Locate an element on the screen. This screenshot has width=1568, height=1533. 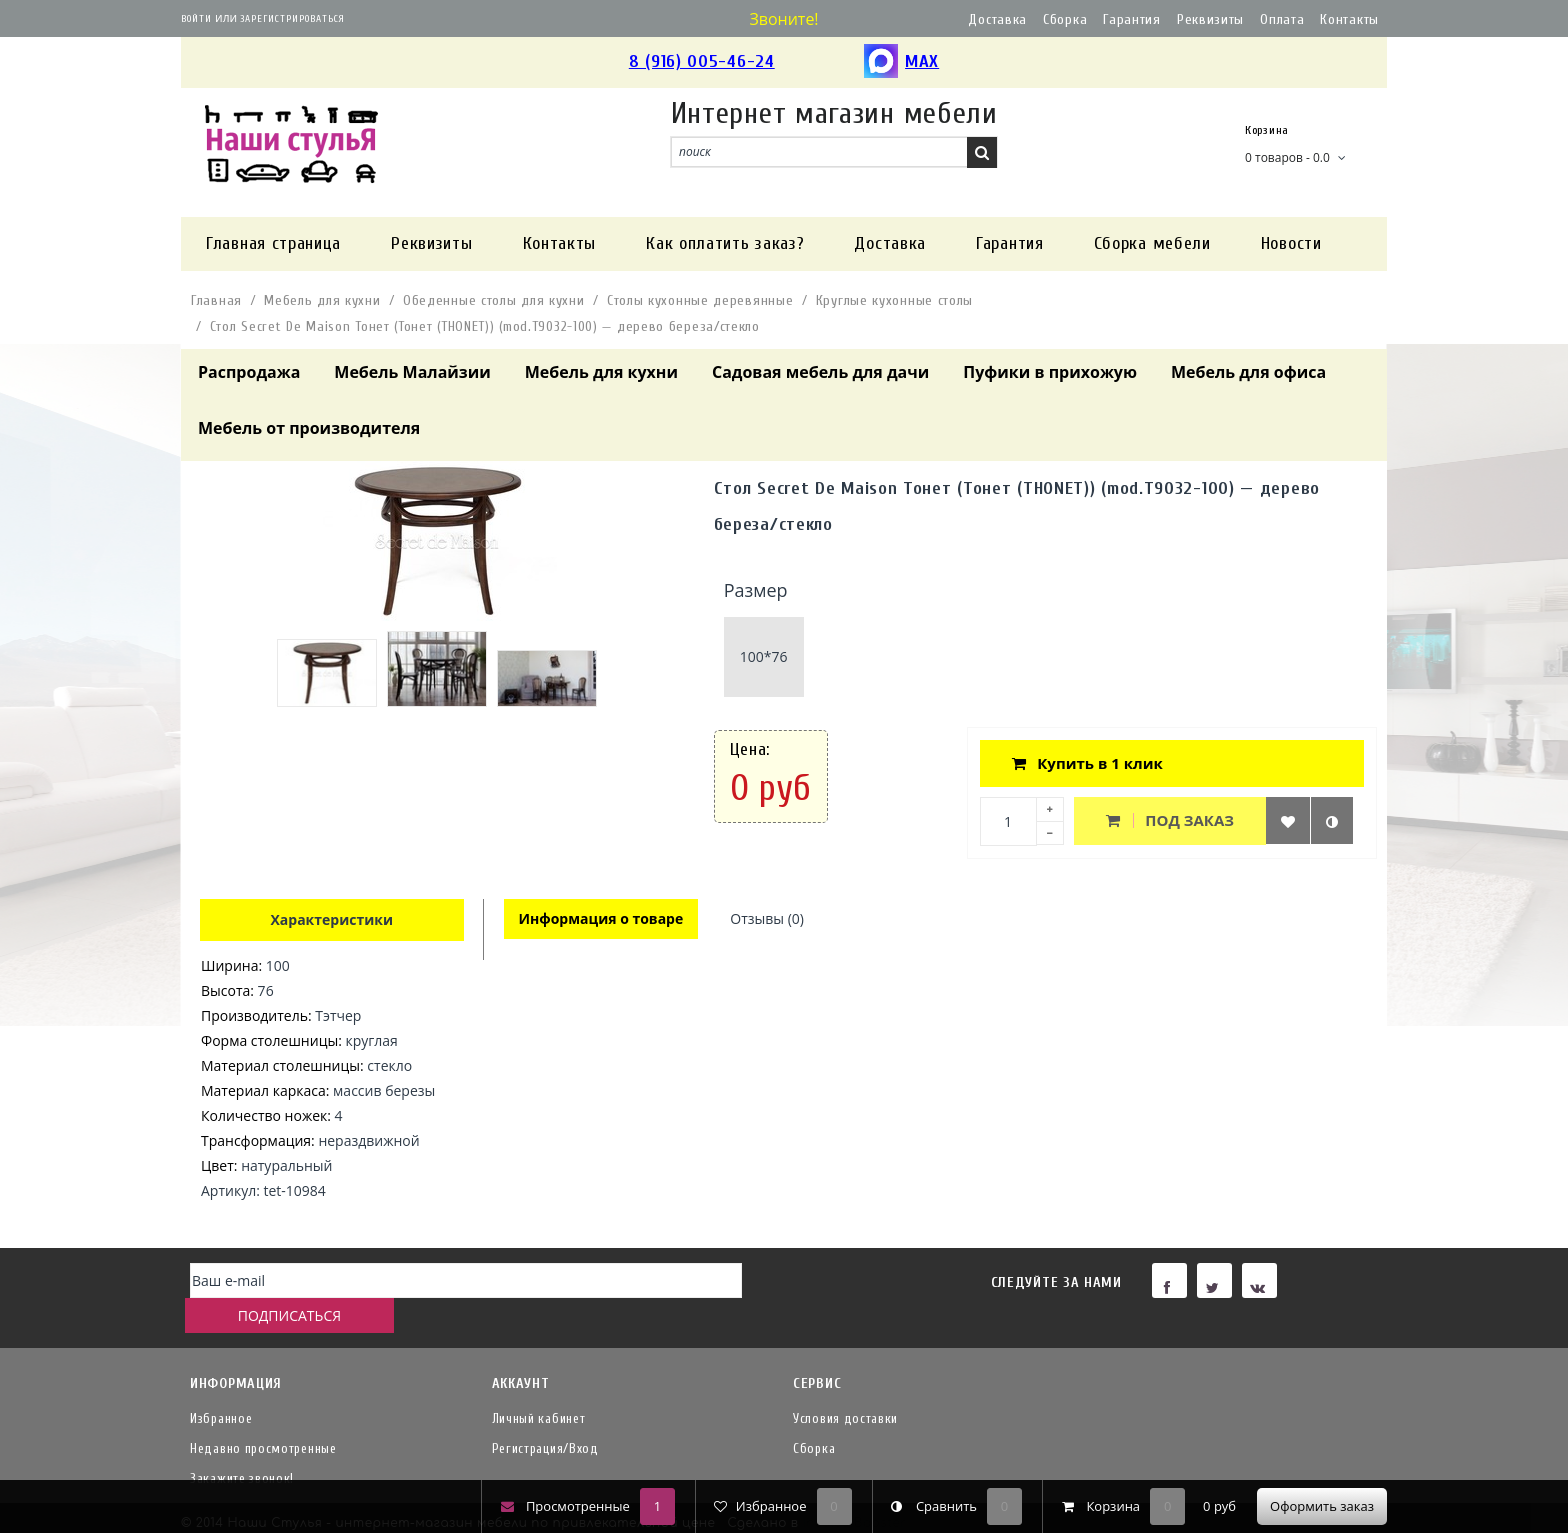
Недавно просмотренные is located at coordinates (263, 1416).